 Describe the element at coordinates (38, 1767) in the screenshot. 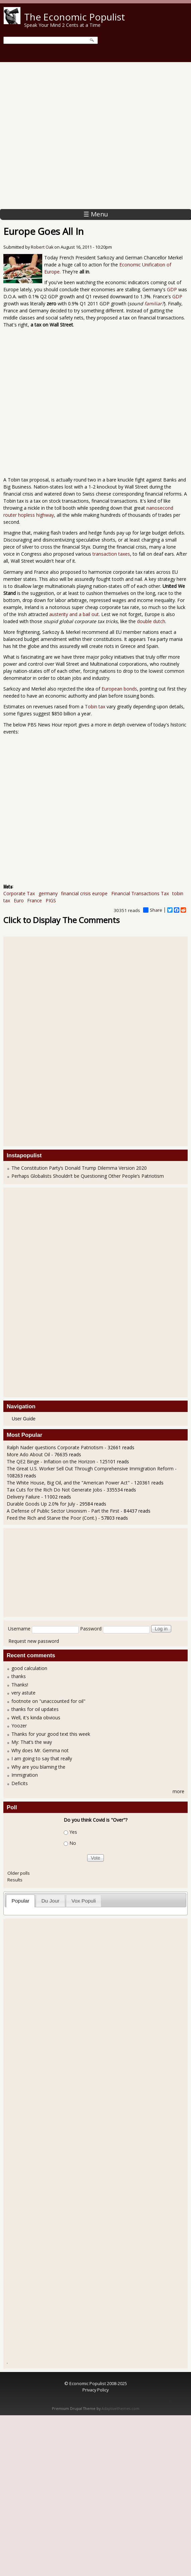

I see `Why are you blaming the` at that location.